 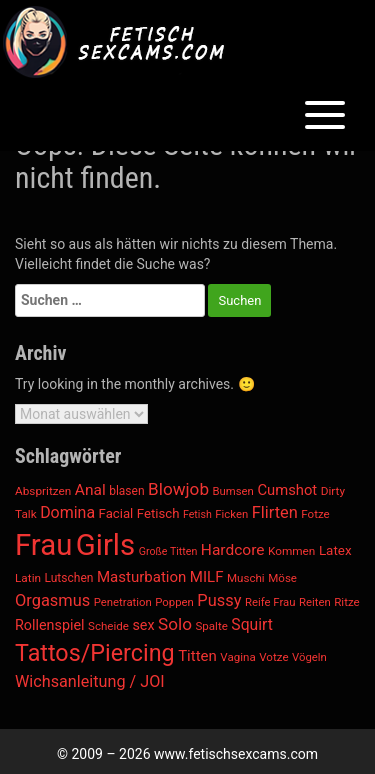 I want to click on Anal [Anal (1.553 Einträge)], so click(x=90, y=490).